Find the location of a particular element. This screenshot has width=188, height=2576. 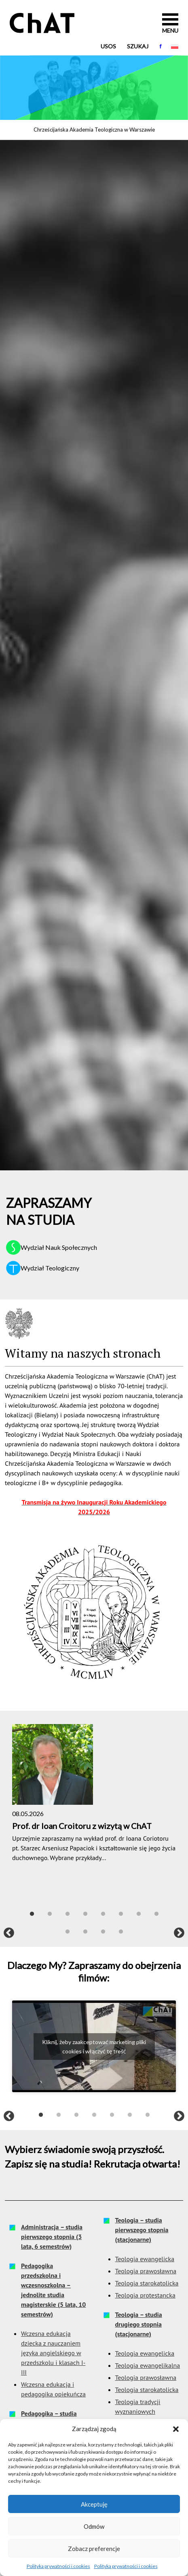

Zobacz preferencje is located at coordinates (94, 2548).